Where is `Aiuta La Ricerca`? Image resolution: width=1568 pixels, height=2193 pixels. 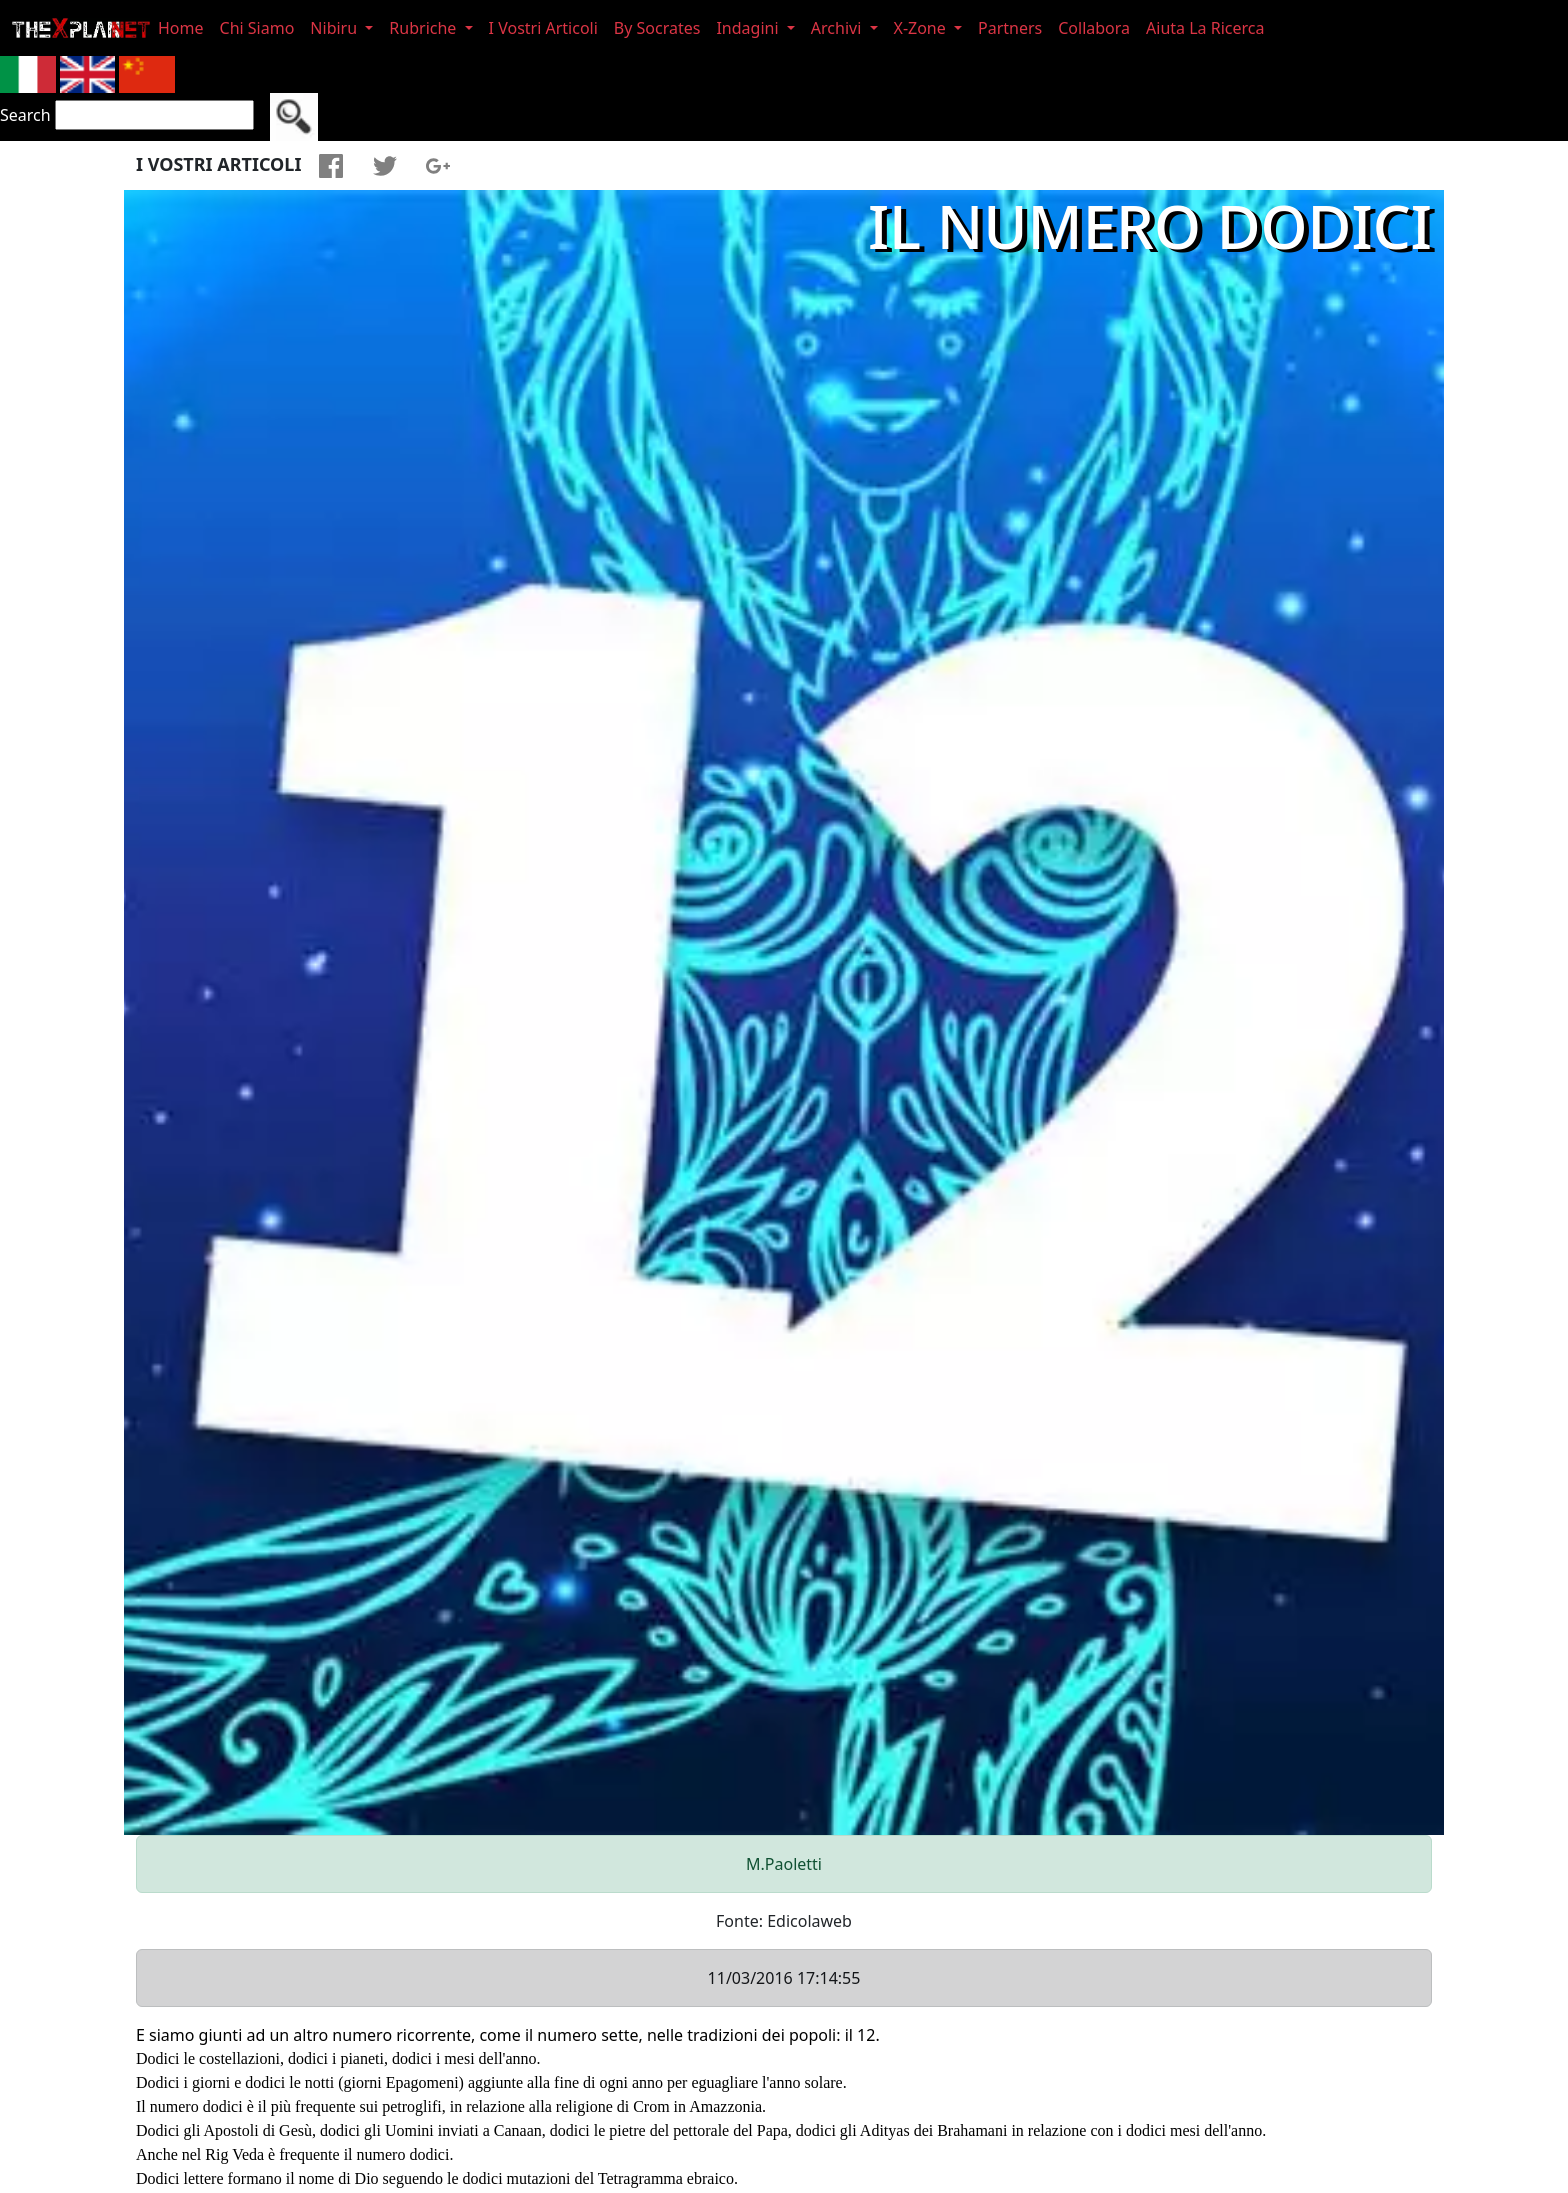 Aiuta La Ricerca is located at coordinates (1205, 28).